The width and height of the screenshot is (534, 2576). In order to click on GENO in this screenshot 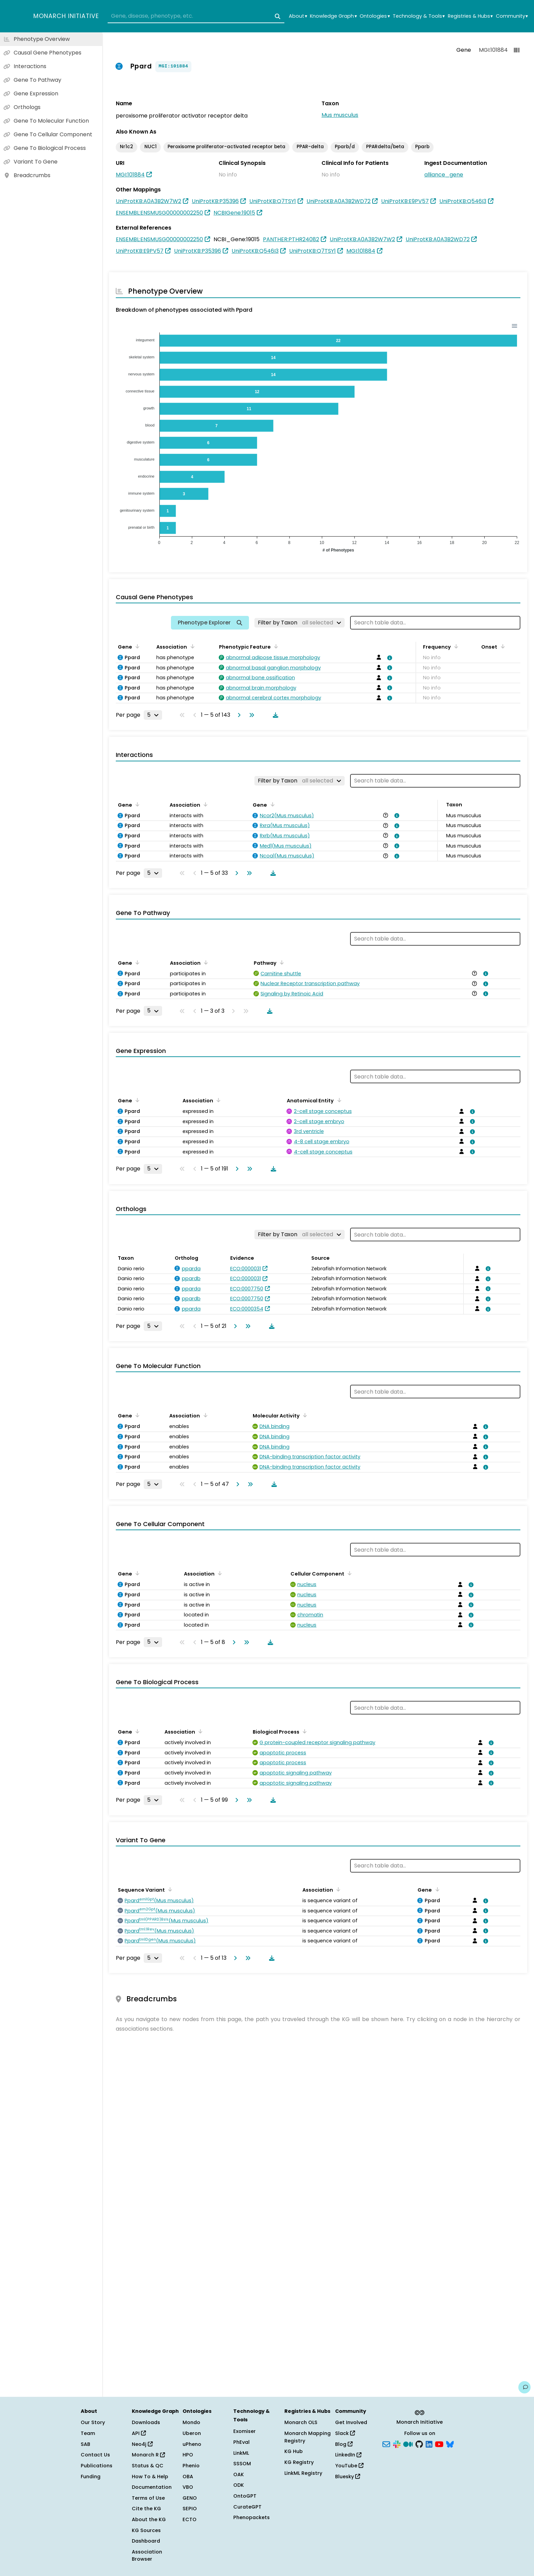, I will do `click(190, 2498)`.